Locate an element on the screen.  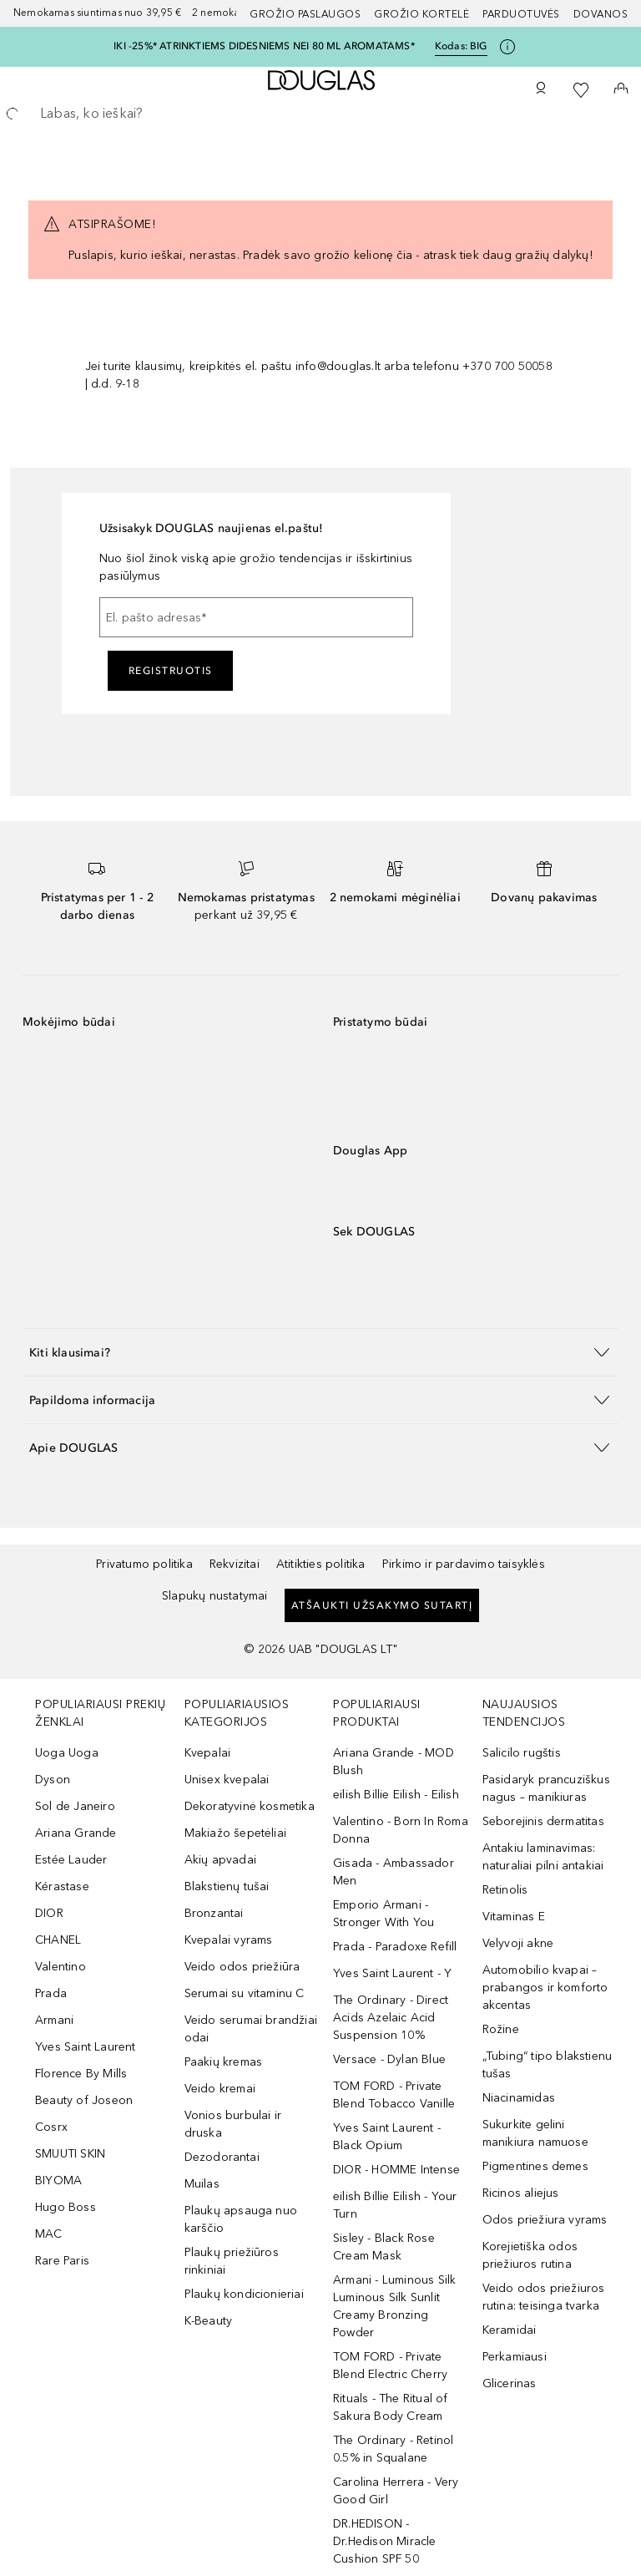
[Spustelėkite čia, jei norite gauti daugiau informacijos] is located at coordinates (507, 47).